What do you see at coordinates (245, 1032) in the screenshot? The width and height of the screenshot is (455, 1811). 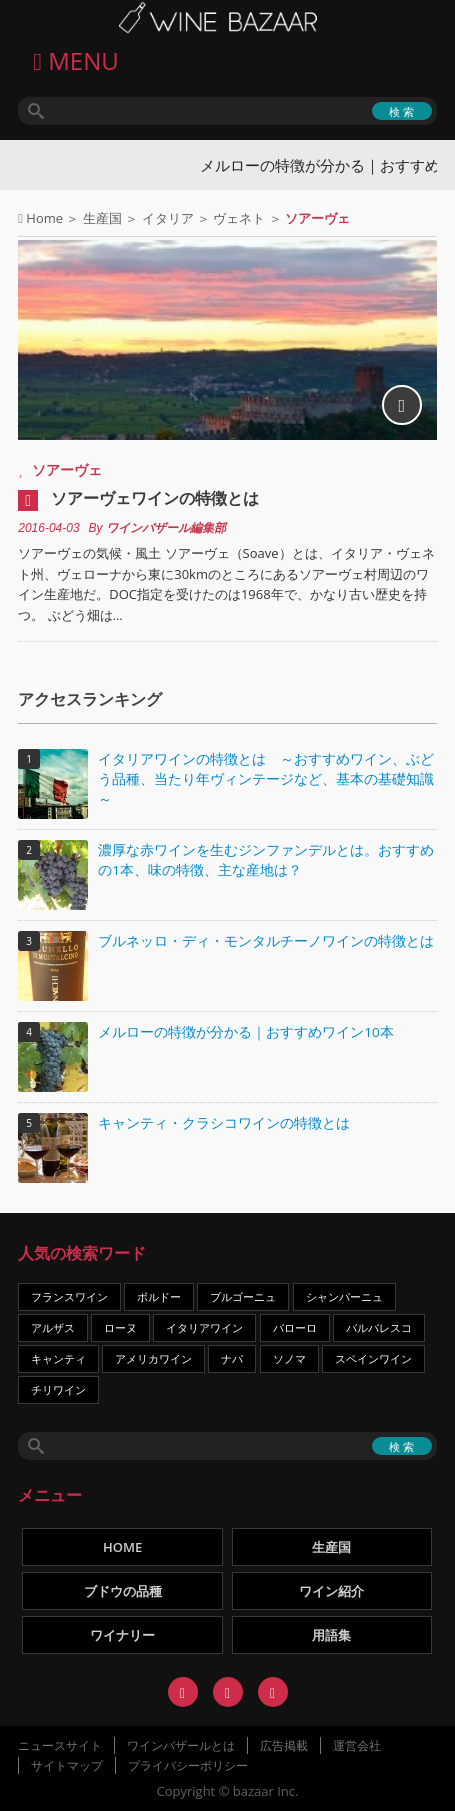 I see `メルローの特徴が分かる｜おすすめワイン10本` at bounding box center [245, 1032].